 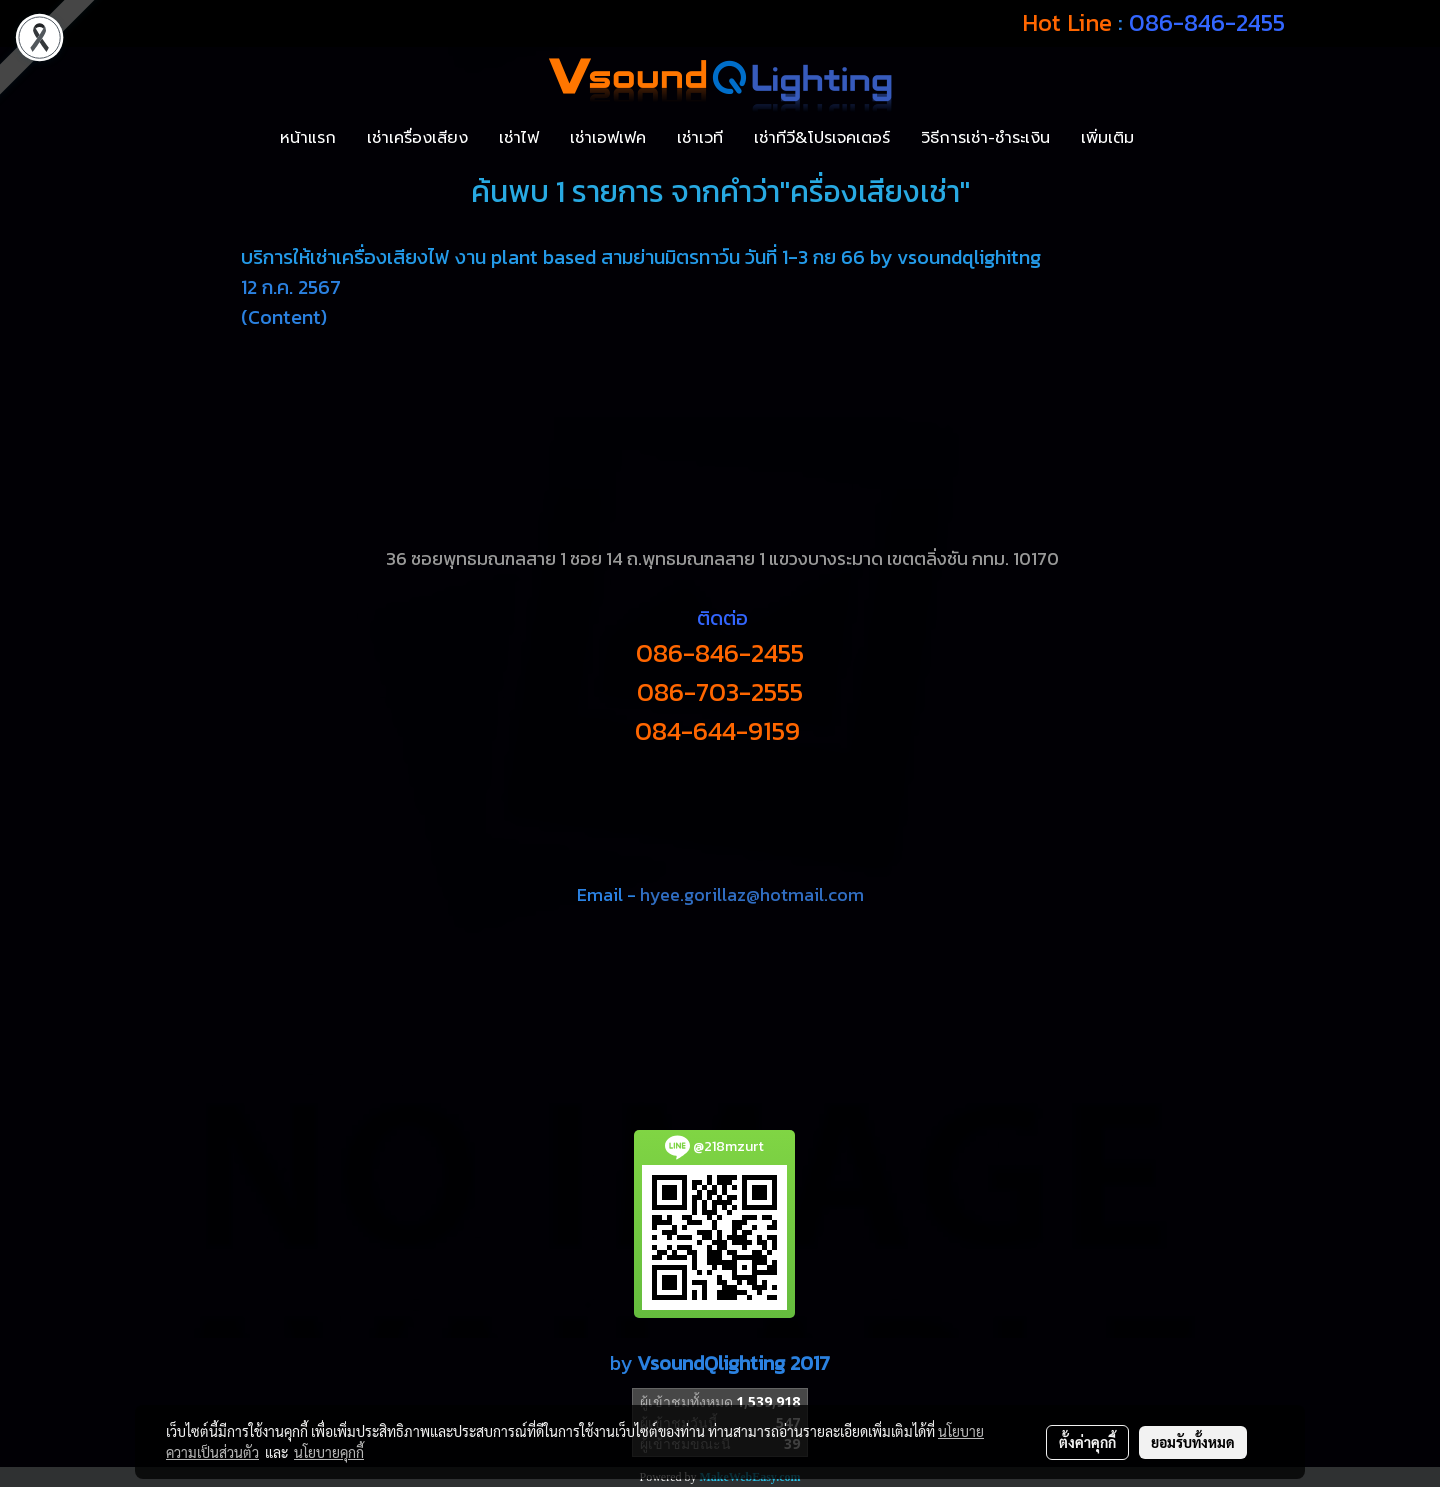 I want to click on หน้าแรก, so click(x=308, y=138).